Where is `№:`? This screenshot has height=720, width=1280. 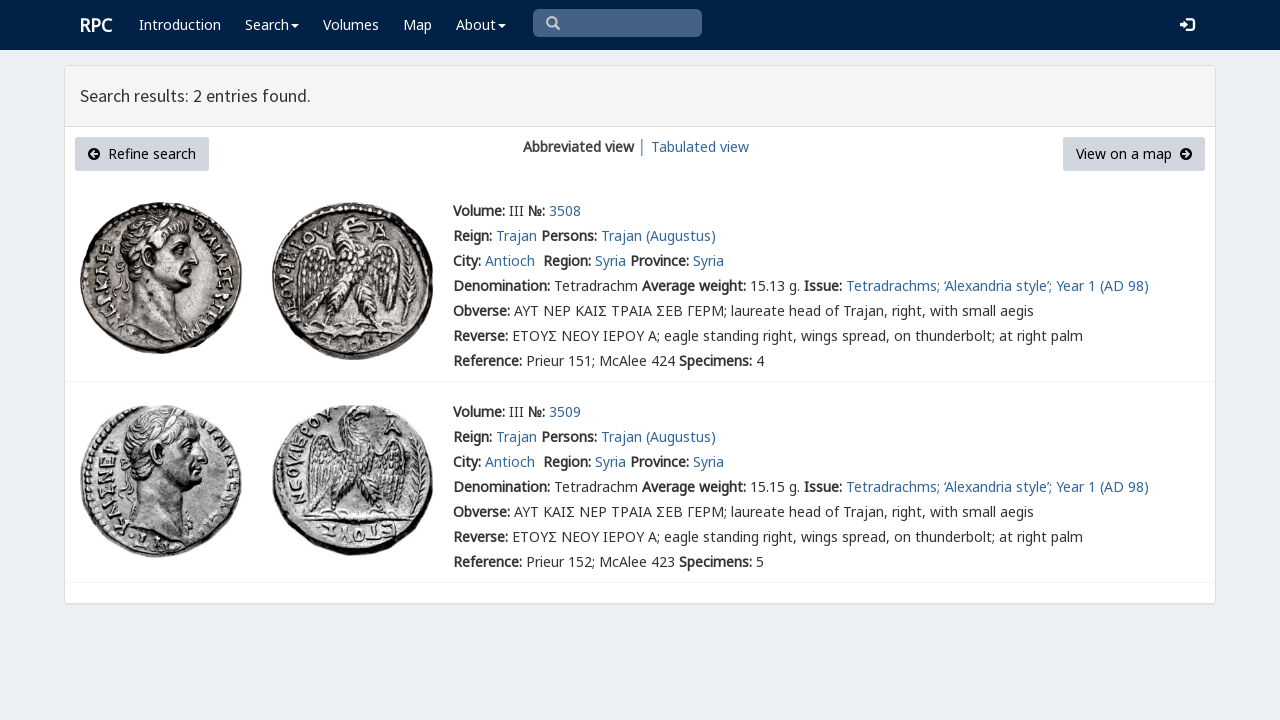
№: is located at coordinates (536, 210).